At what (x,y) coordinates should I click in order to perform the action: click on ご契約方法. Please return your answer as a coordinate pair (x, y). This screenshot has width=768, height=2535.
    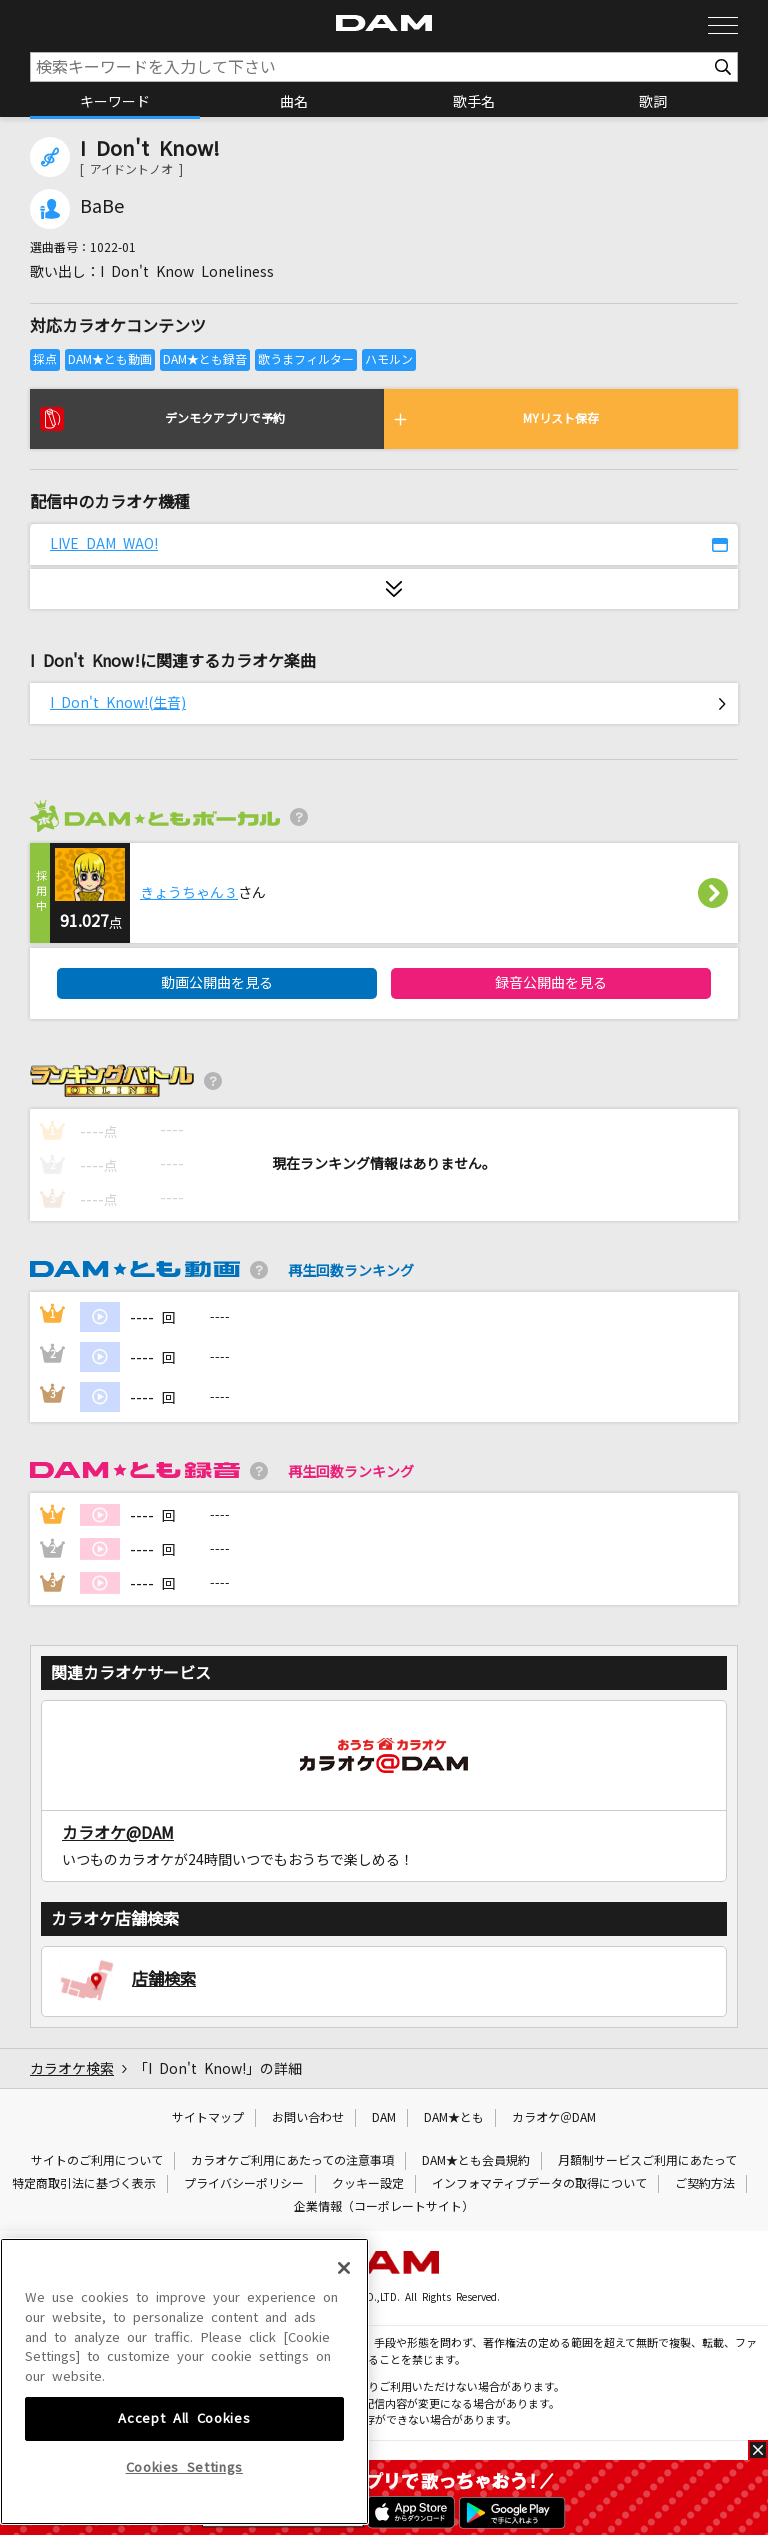
    Looking at the image, I should click on (705, 2184).